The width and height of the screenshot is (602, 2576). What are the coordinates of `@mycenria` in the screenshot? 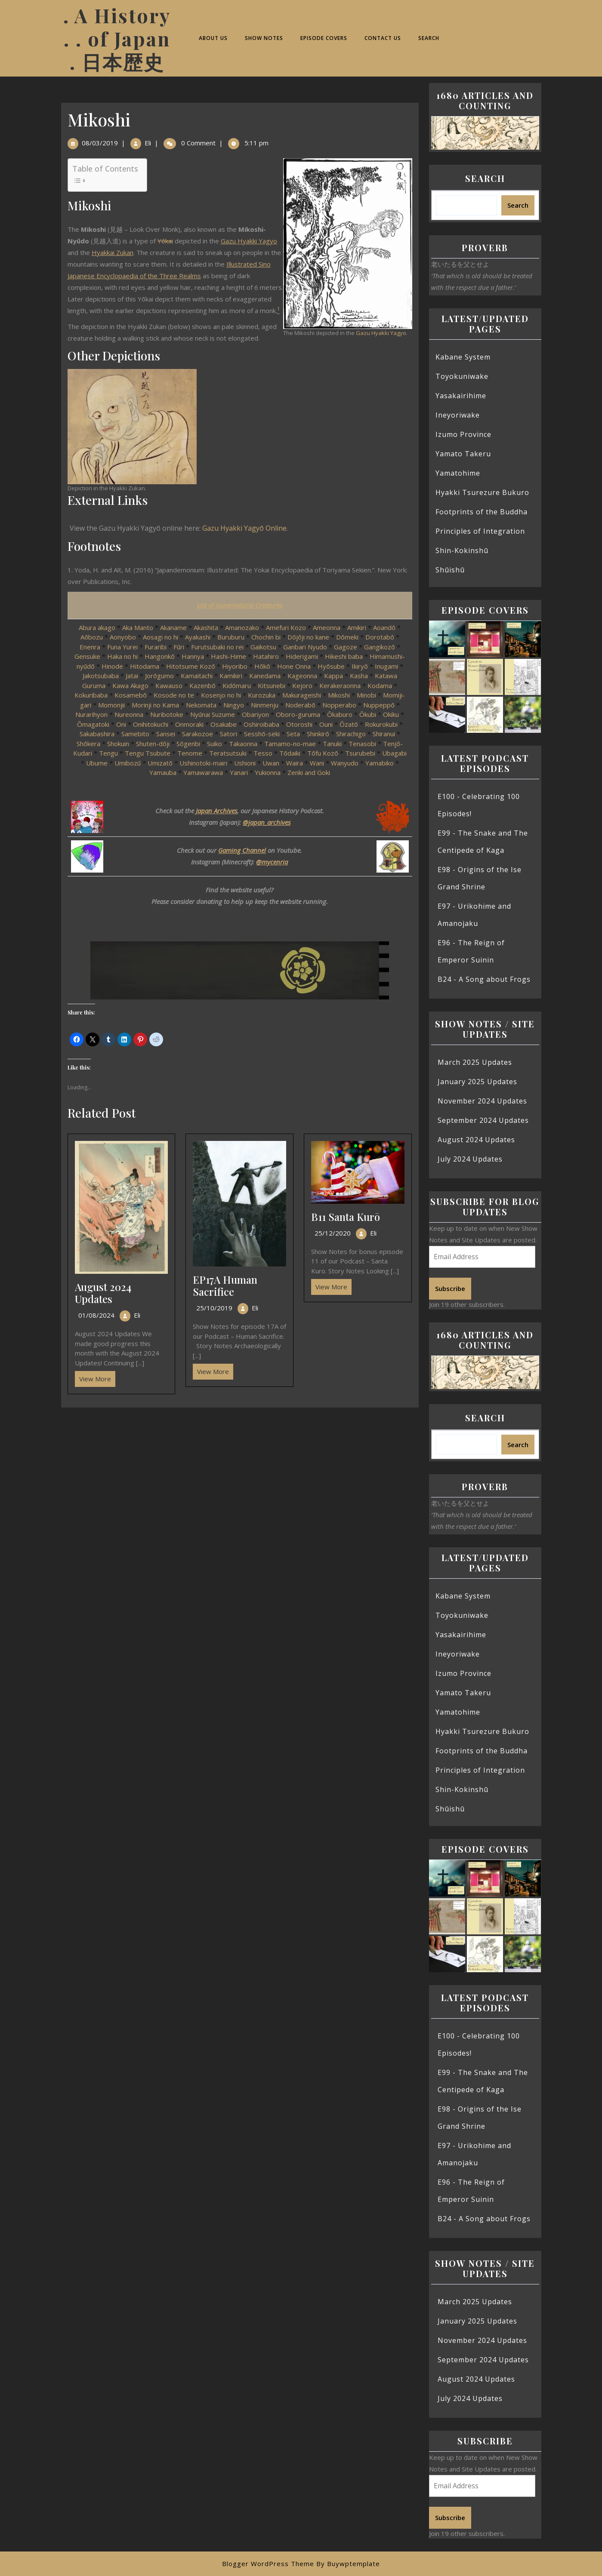 It's located at (272, 862).